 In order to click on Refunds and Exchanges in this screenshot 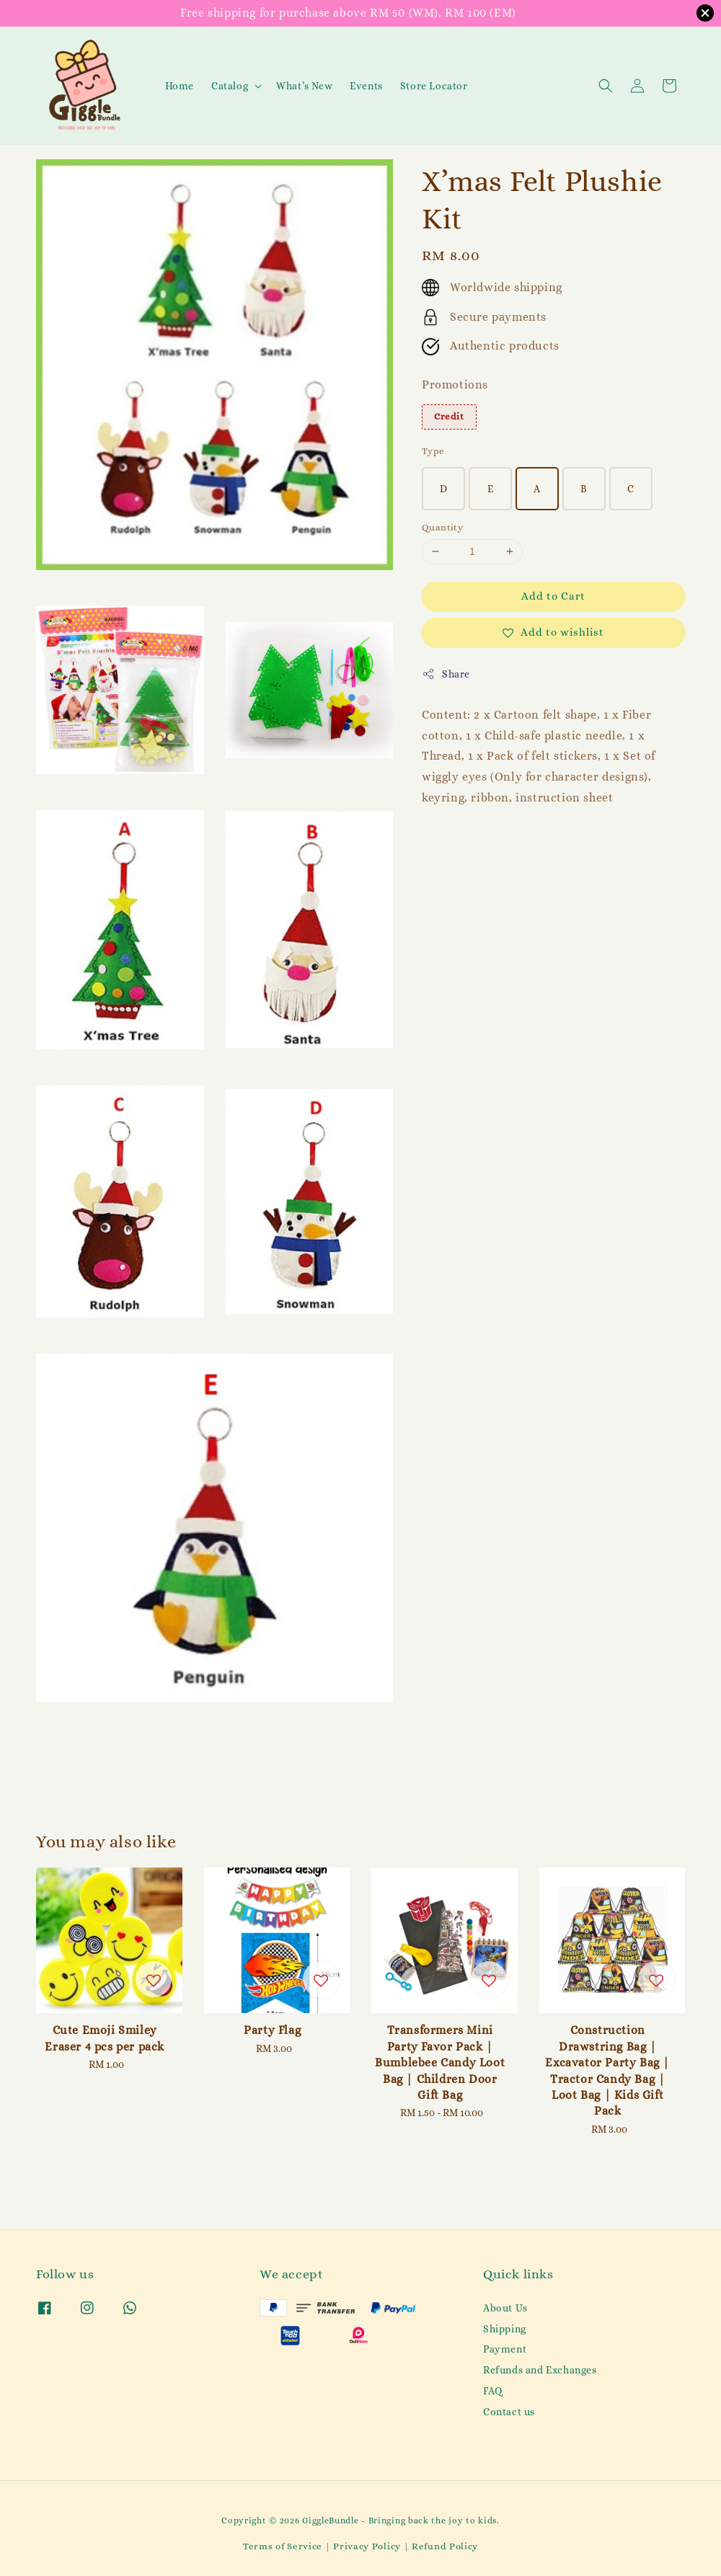, I will do `click(540, 2370)`.